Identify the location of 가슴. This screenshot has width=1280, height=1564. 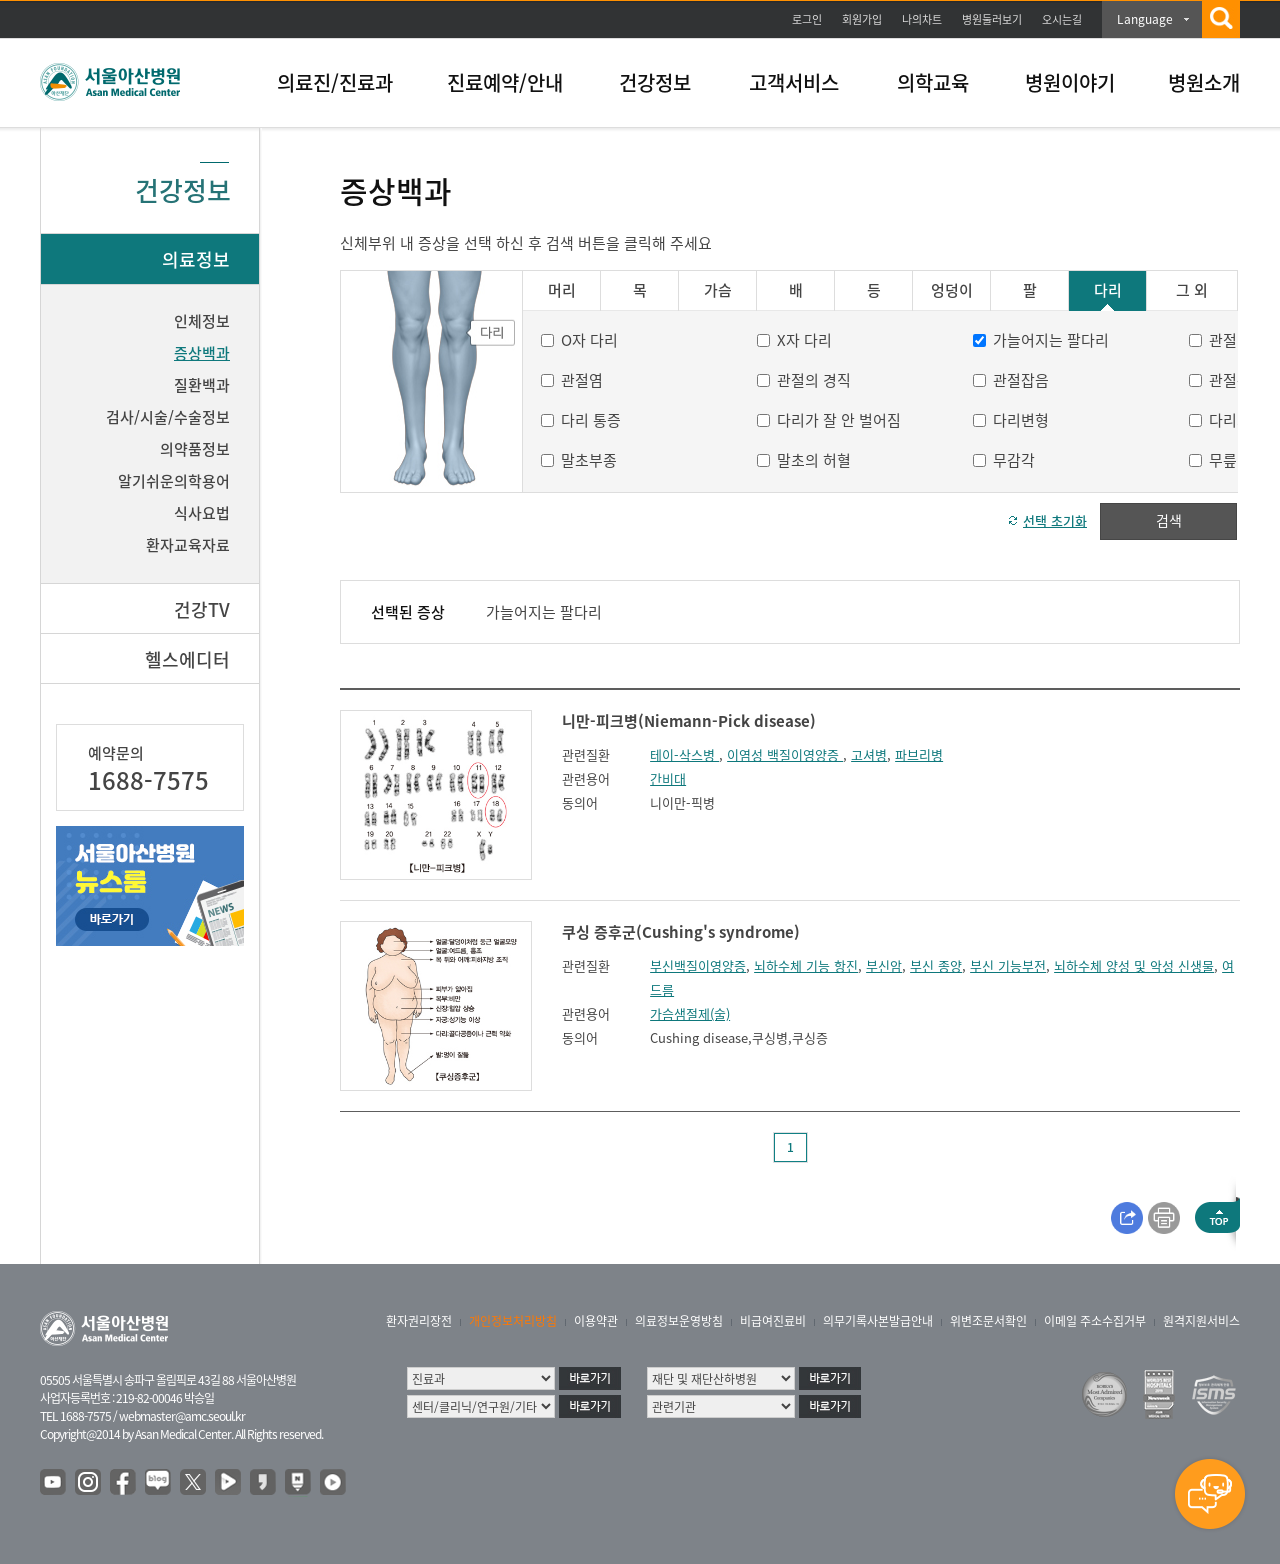
(718, 290).